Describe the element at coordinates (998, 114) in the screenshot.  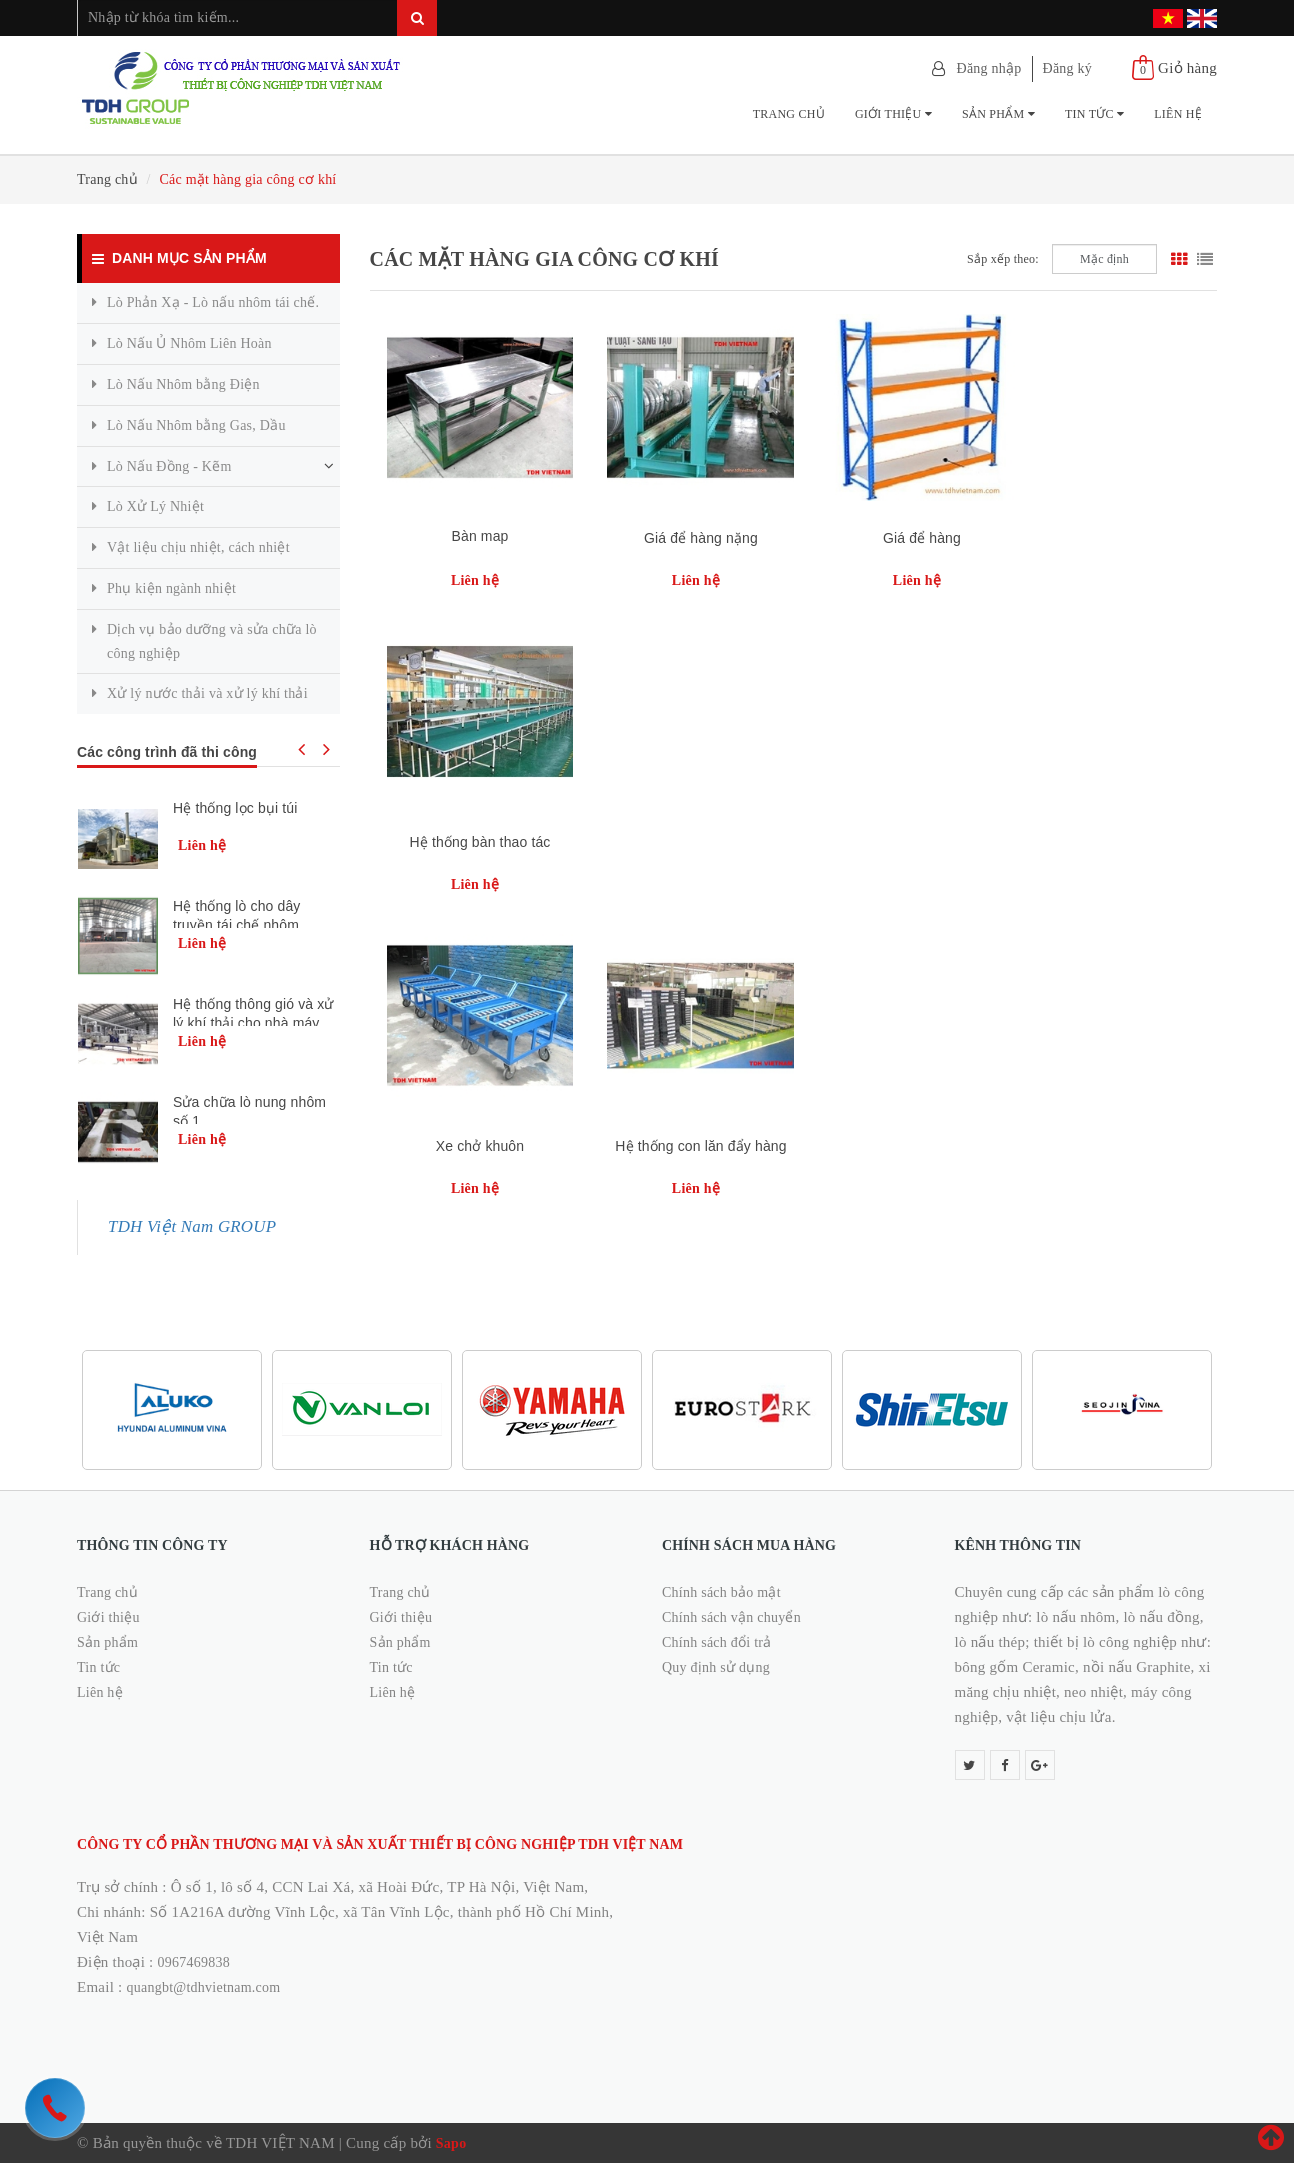
I see `Sản phẩm` at that location.